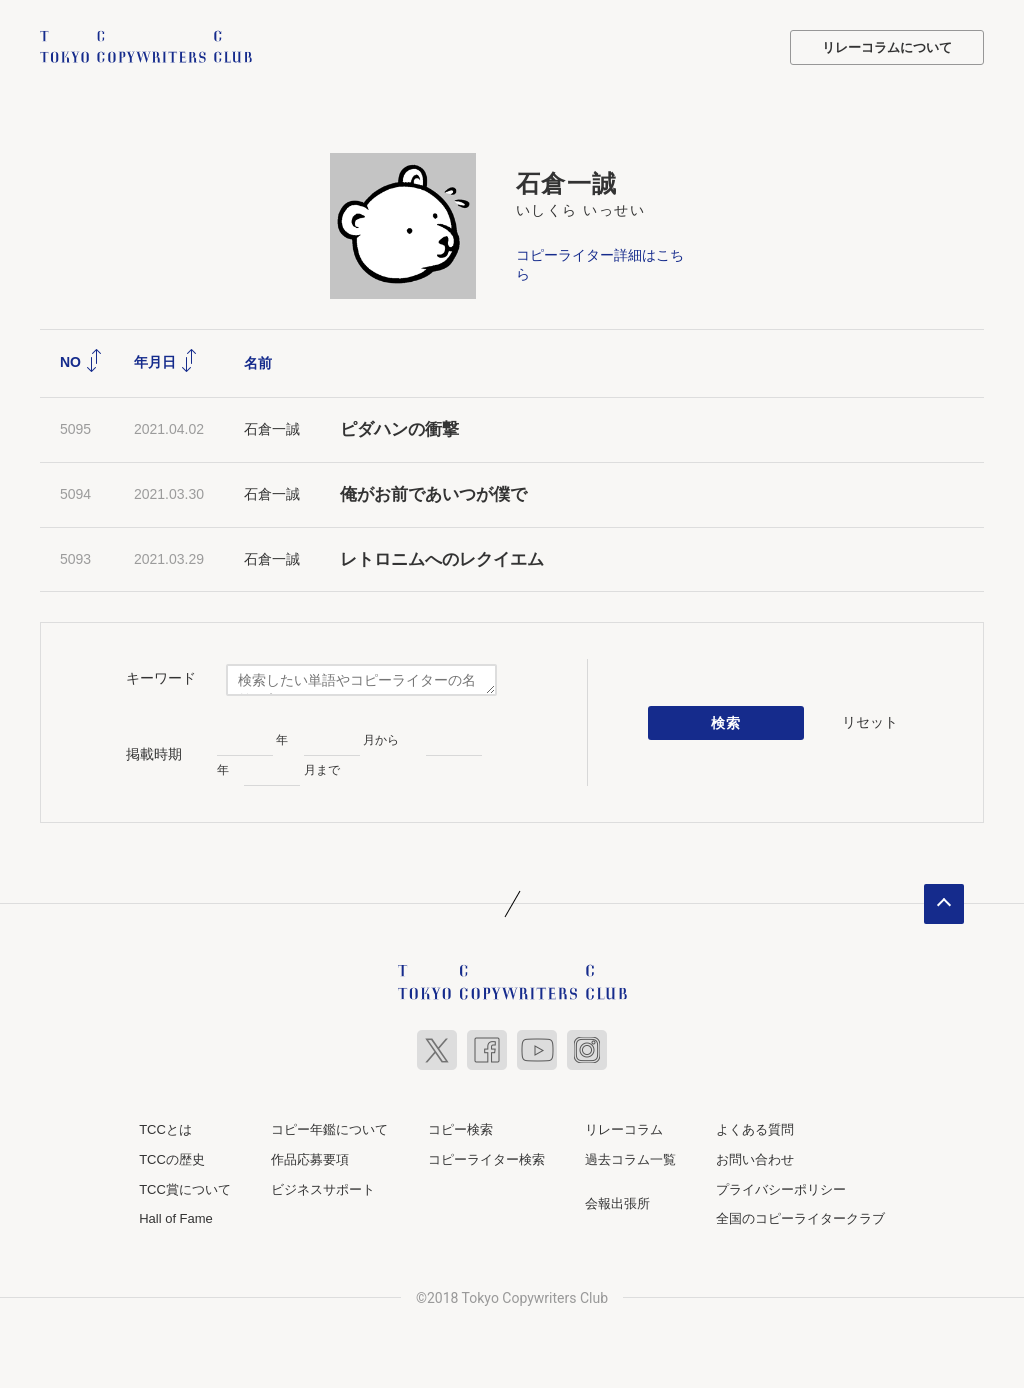 The height and width of the screenshot is (1388, 1024). What do you see at coordinates (486, 1159) in the screenshot?
I see `コピーライター検索` at bounding box center [486, 1159].